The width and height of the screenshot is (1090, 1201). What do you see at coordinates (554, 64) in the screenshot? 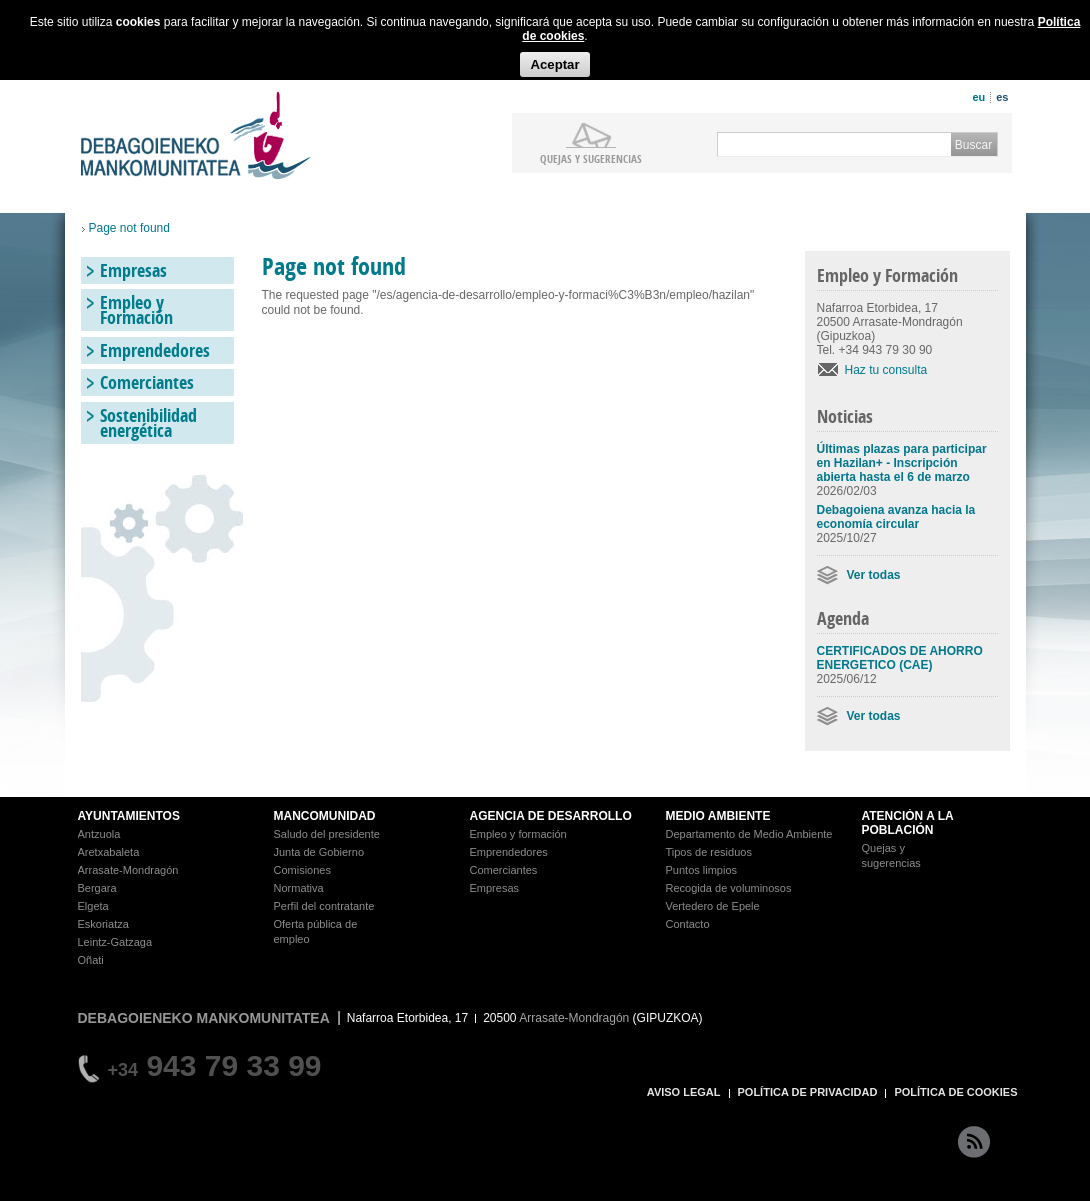
I see `Aceptar` at bounding box center [554, 64].